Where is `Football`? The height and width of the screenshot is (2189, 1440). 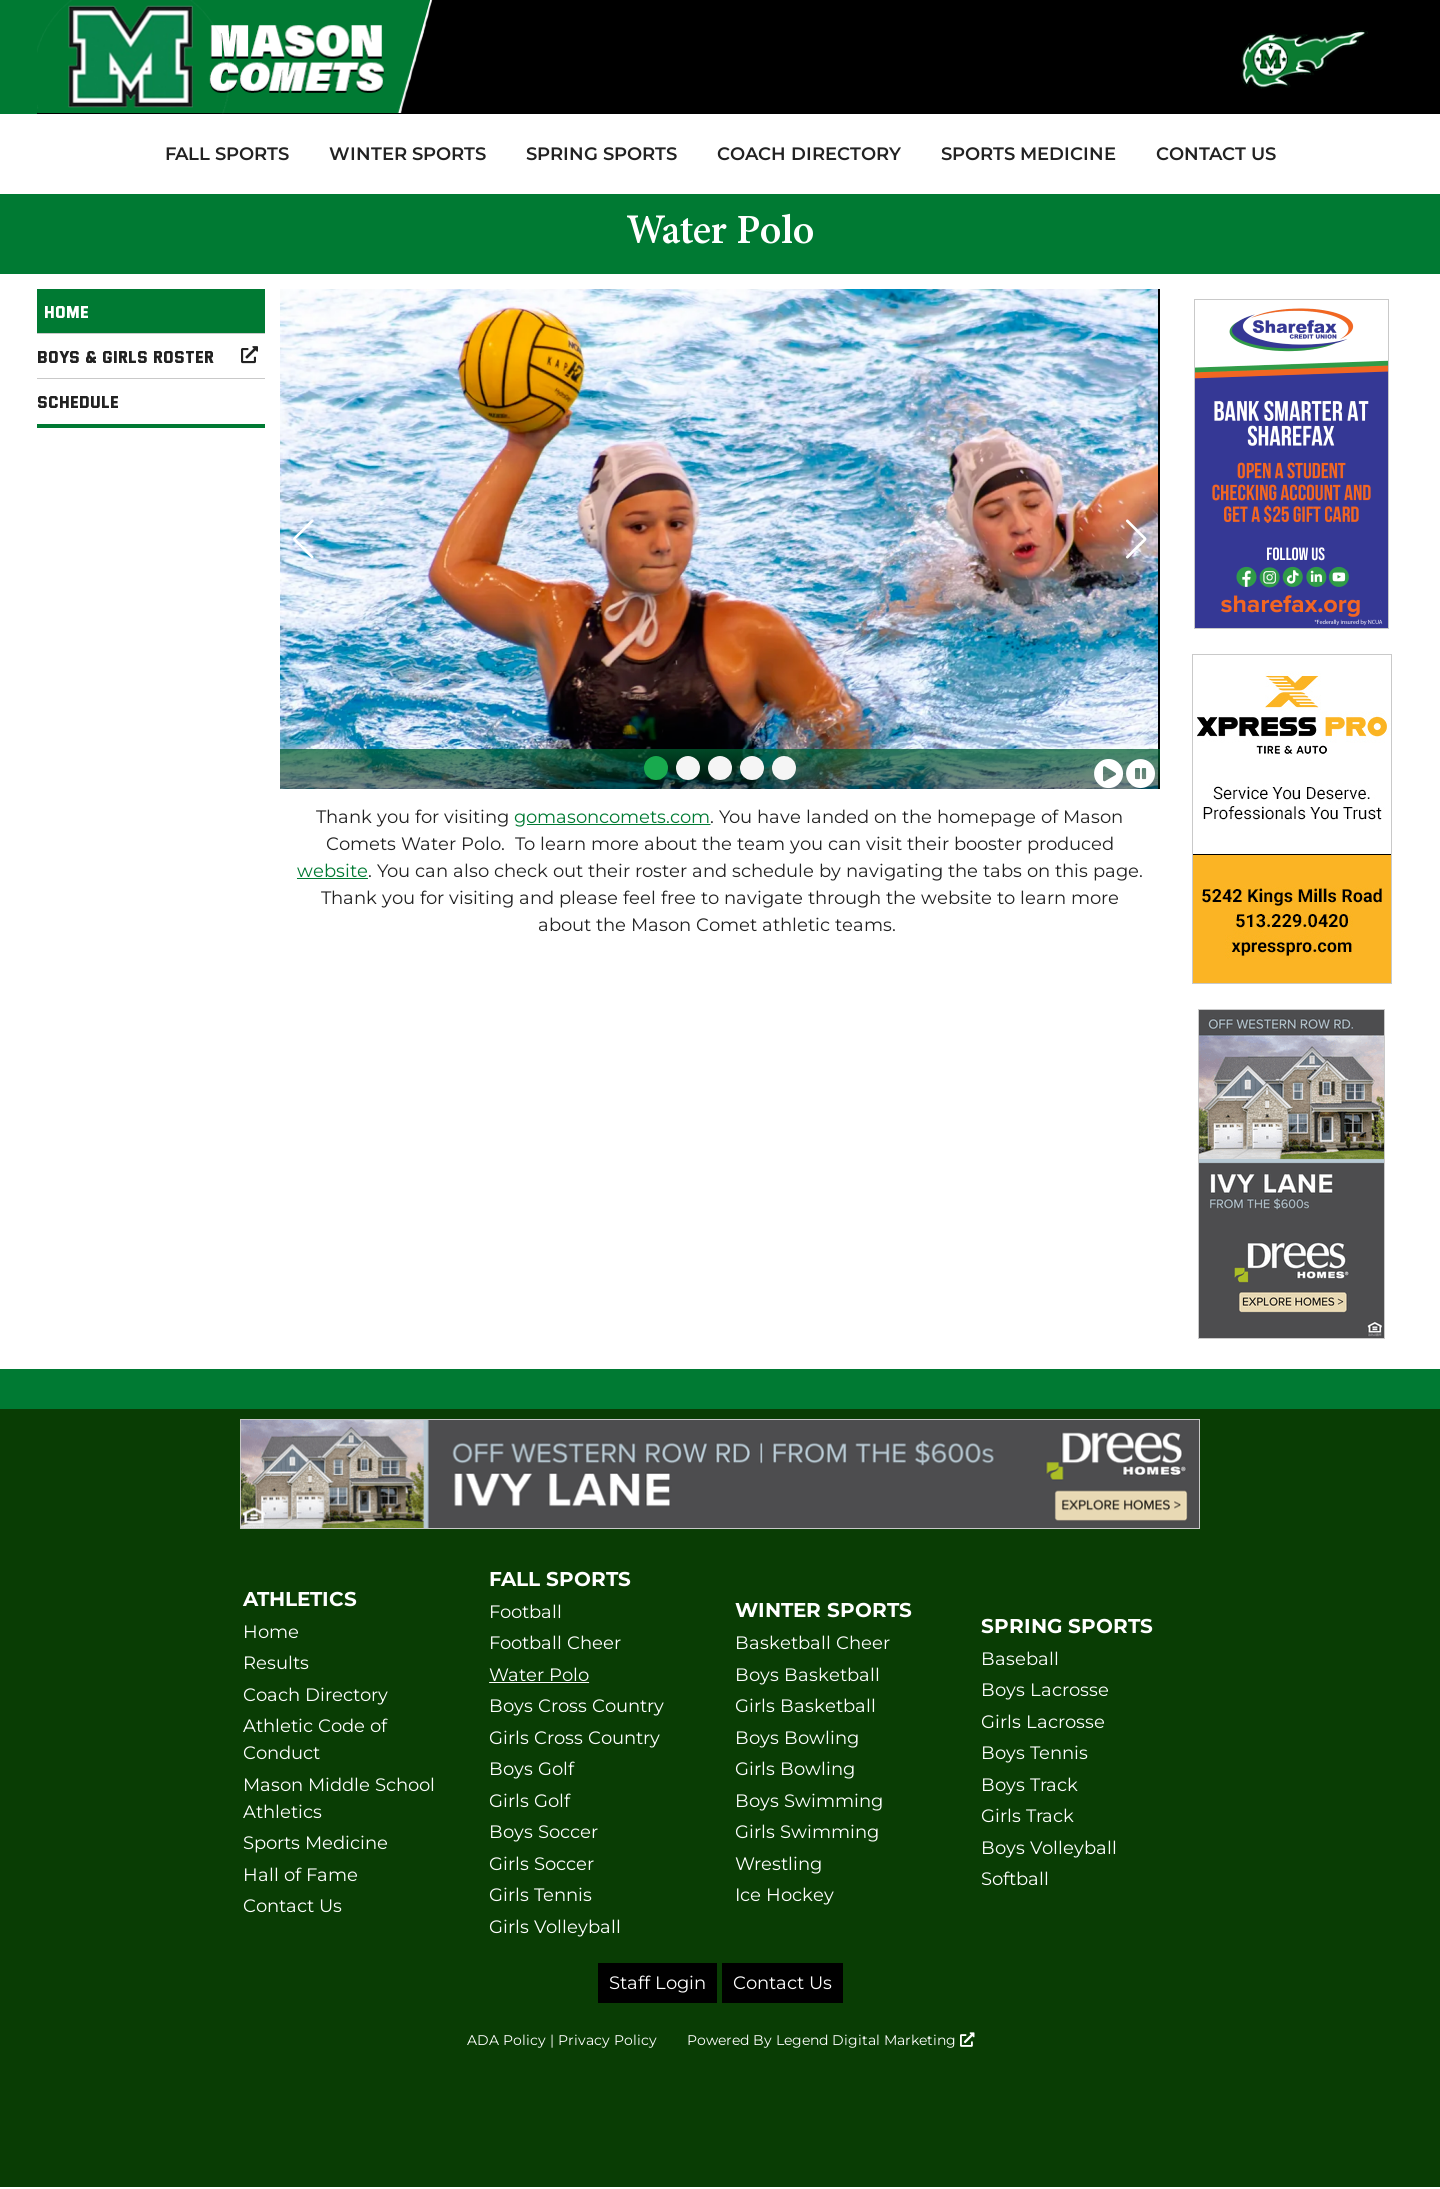
Football is located at coordinates (525, 1612).